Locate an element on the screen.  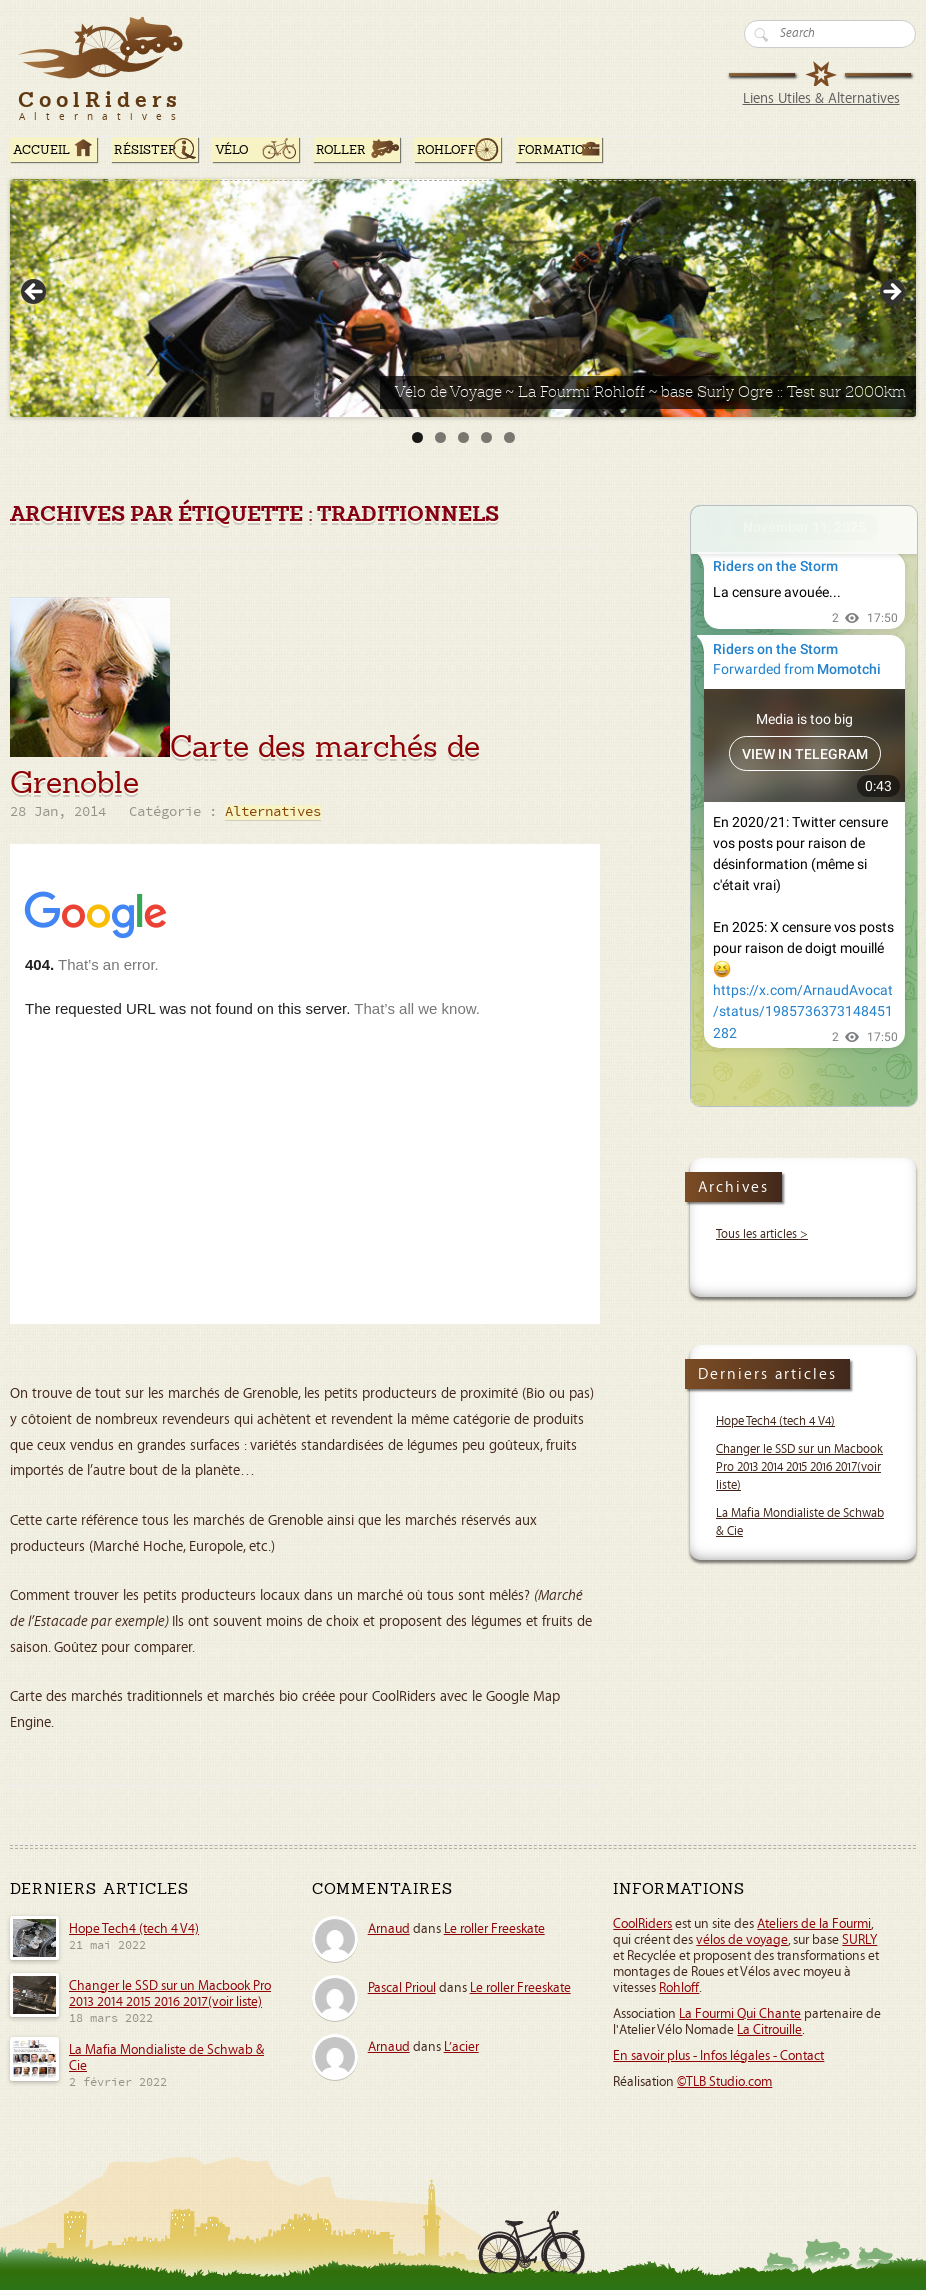
La Citrouille is located at coordinates (769, 2030).